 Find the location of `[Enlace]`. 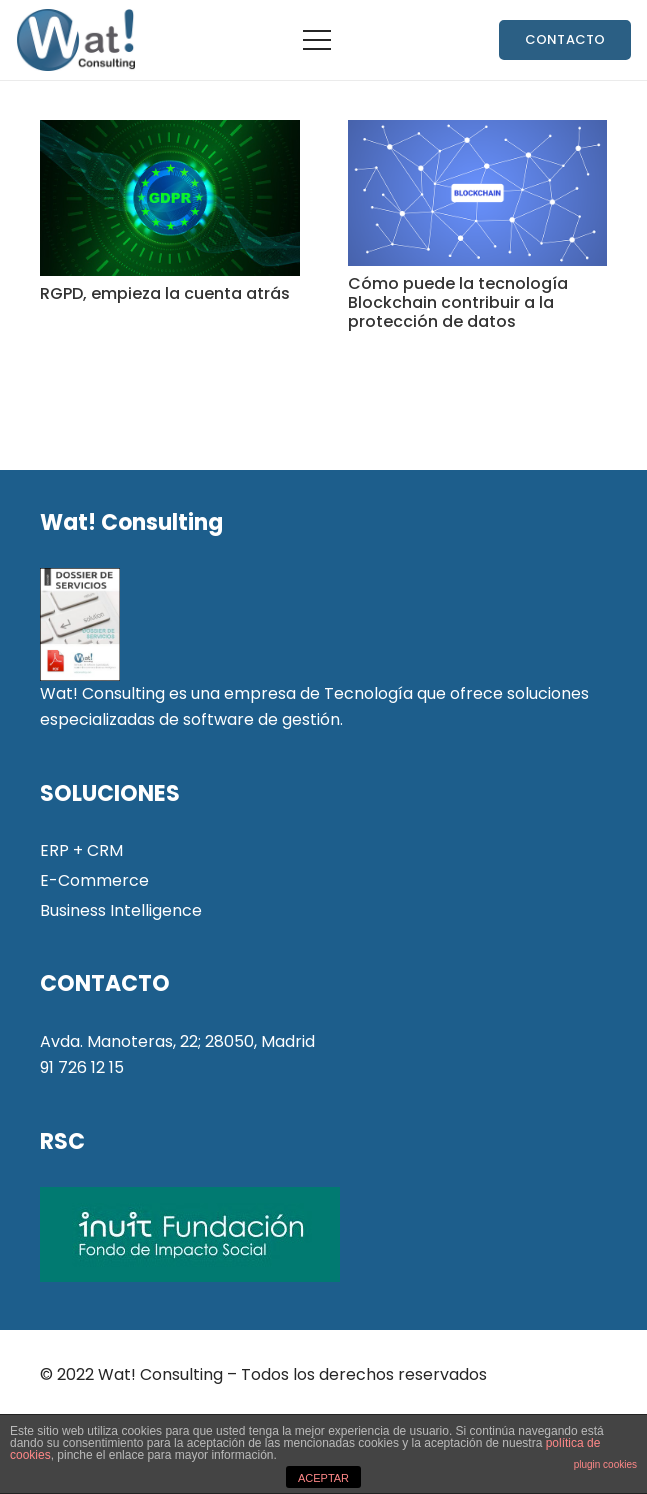

[Enlace] is located at coordinates (75, 40).